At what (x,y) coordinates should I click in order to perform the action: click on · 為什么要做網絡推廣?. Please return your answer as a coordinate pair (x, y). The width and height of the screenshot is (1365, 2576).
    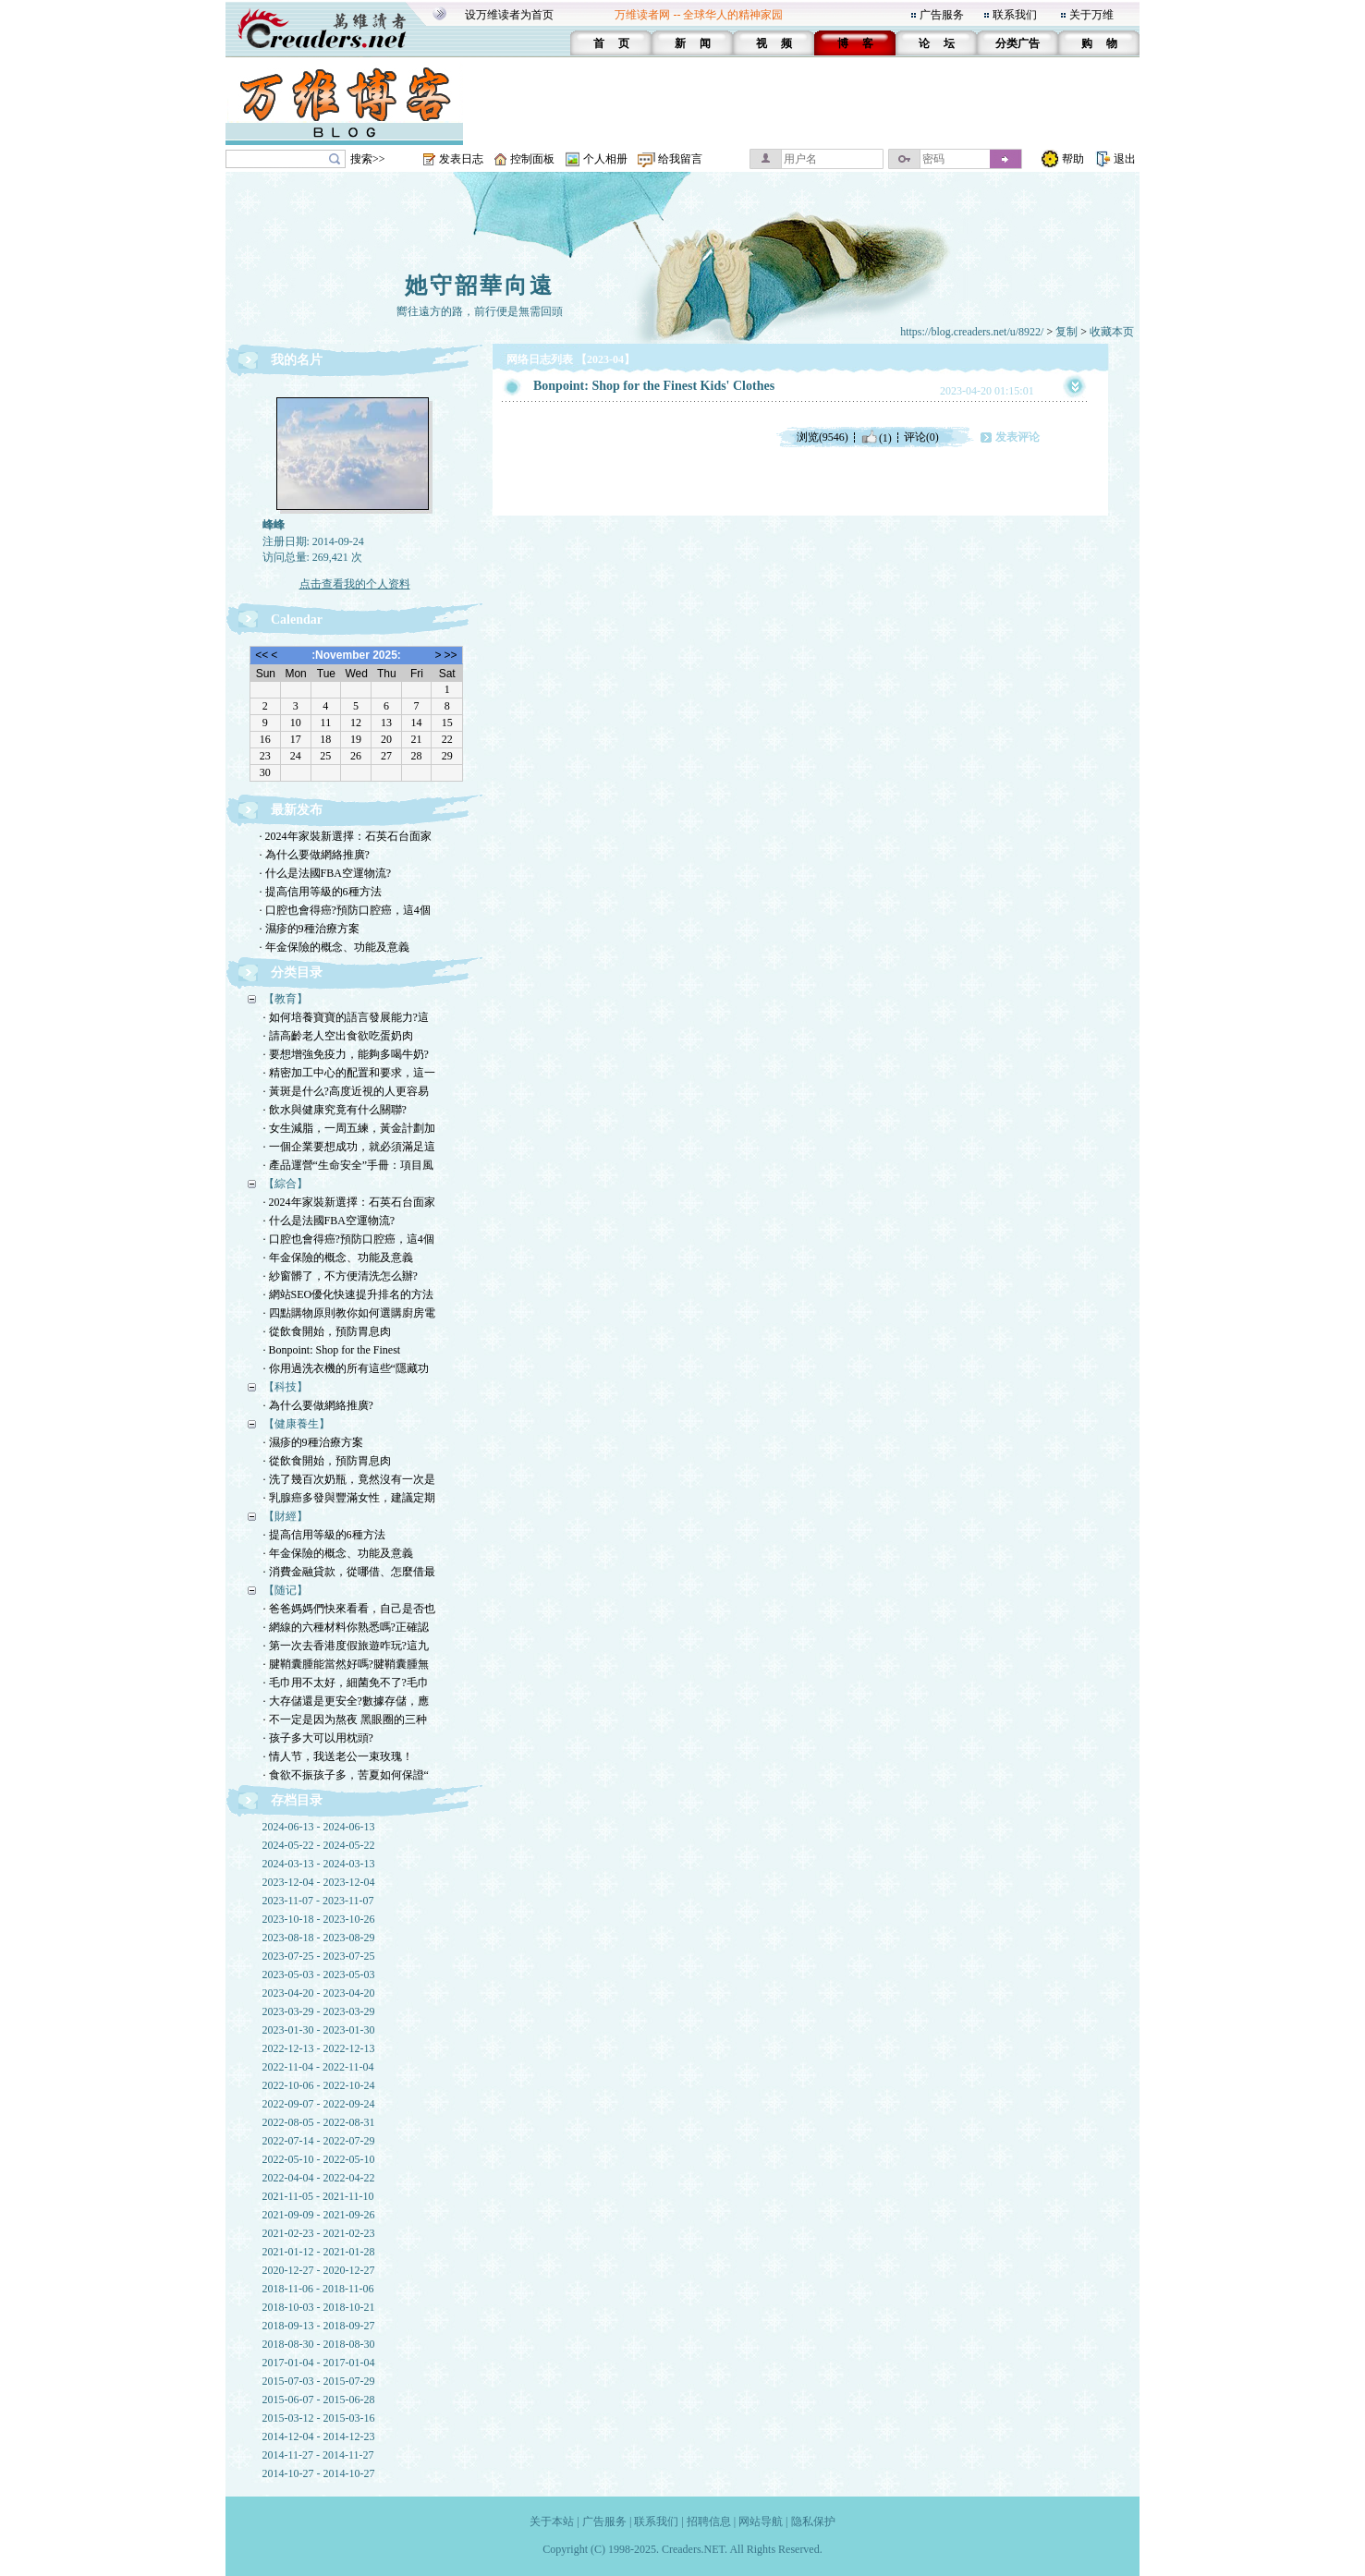
    Looking at the image, I should click on (315, 854).